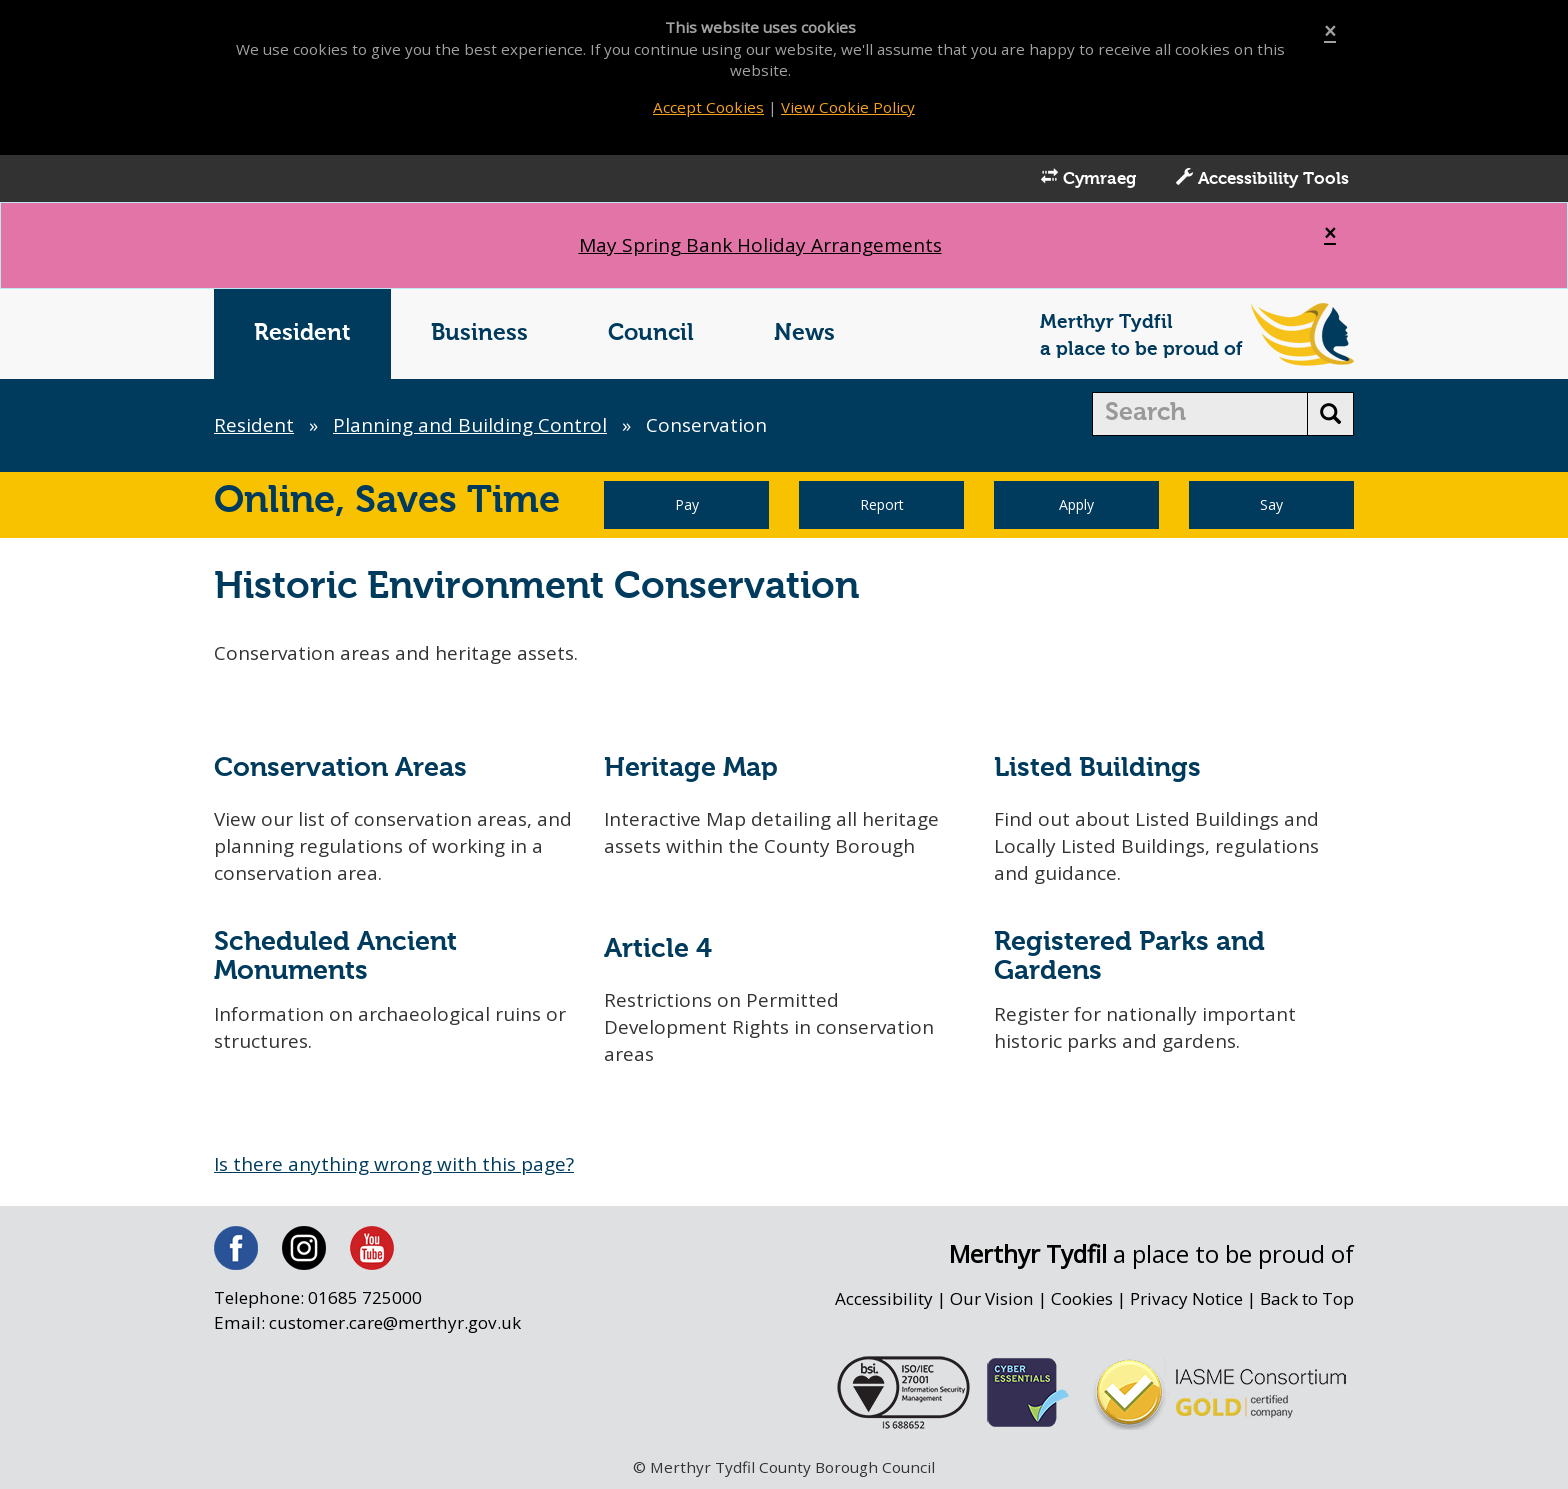  I want to click on Accept Cookies [Close], so click(708, 107).